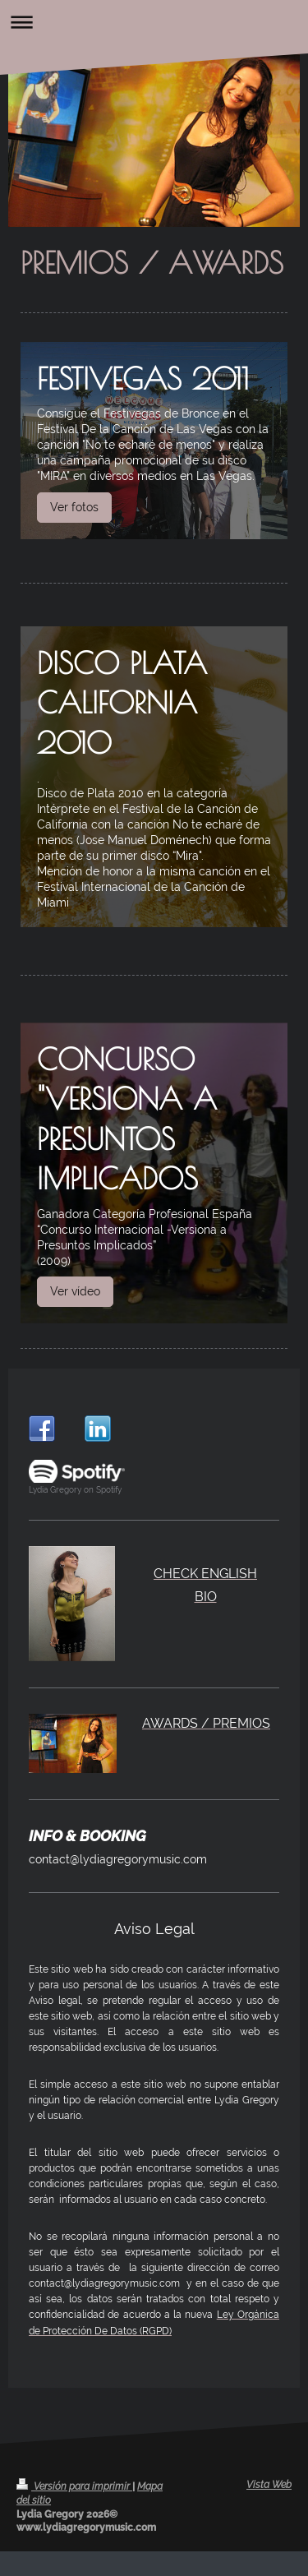  I want to click on Ver vídeo, so click(75, 1291).